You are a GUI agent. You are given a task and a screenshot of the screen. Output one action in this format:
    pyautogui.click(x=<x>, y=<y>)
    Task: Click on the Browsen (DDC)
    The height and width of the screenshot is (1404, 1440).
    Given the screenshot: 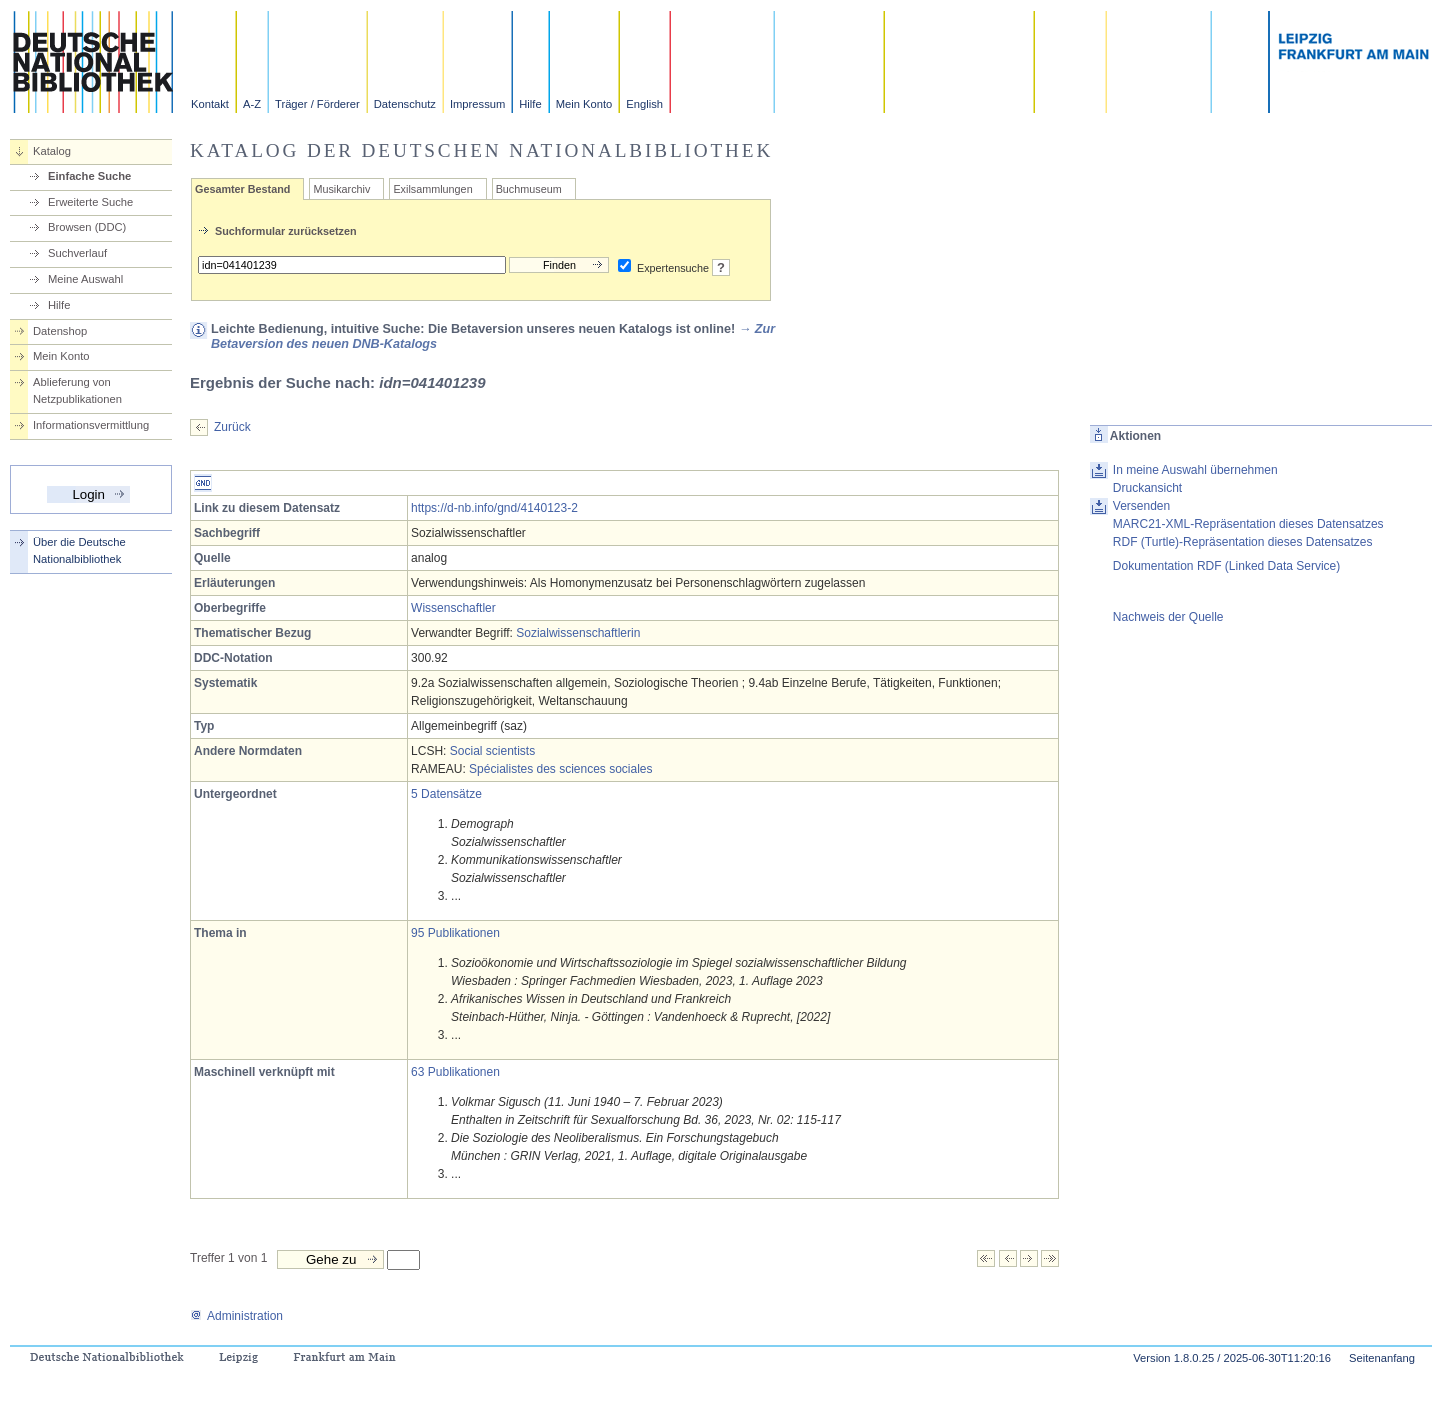 What is the action you would take?
    pyautogui.click(x=87, y=227)
    